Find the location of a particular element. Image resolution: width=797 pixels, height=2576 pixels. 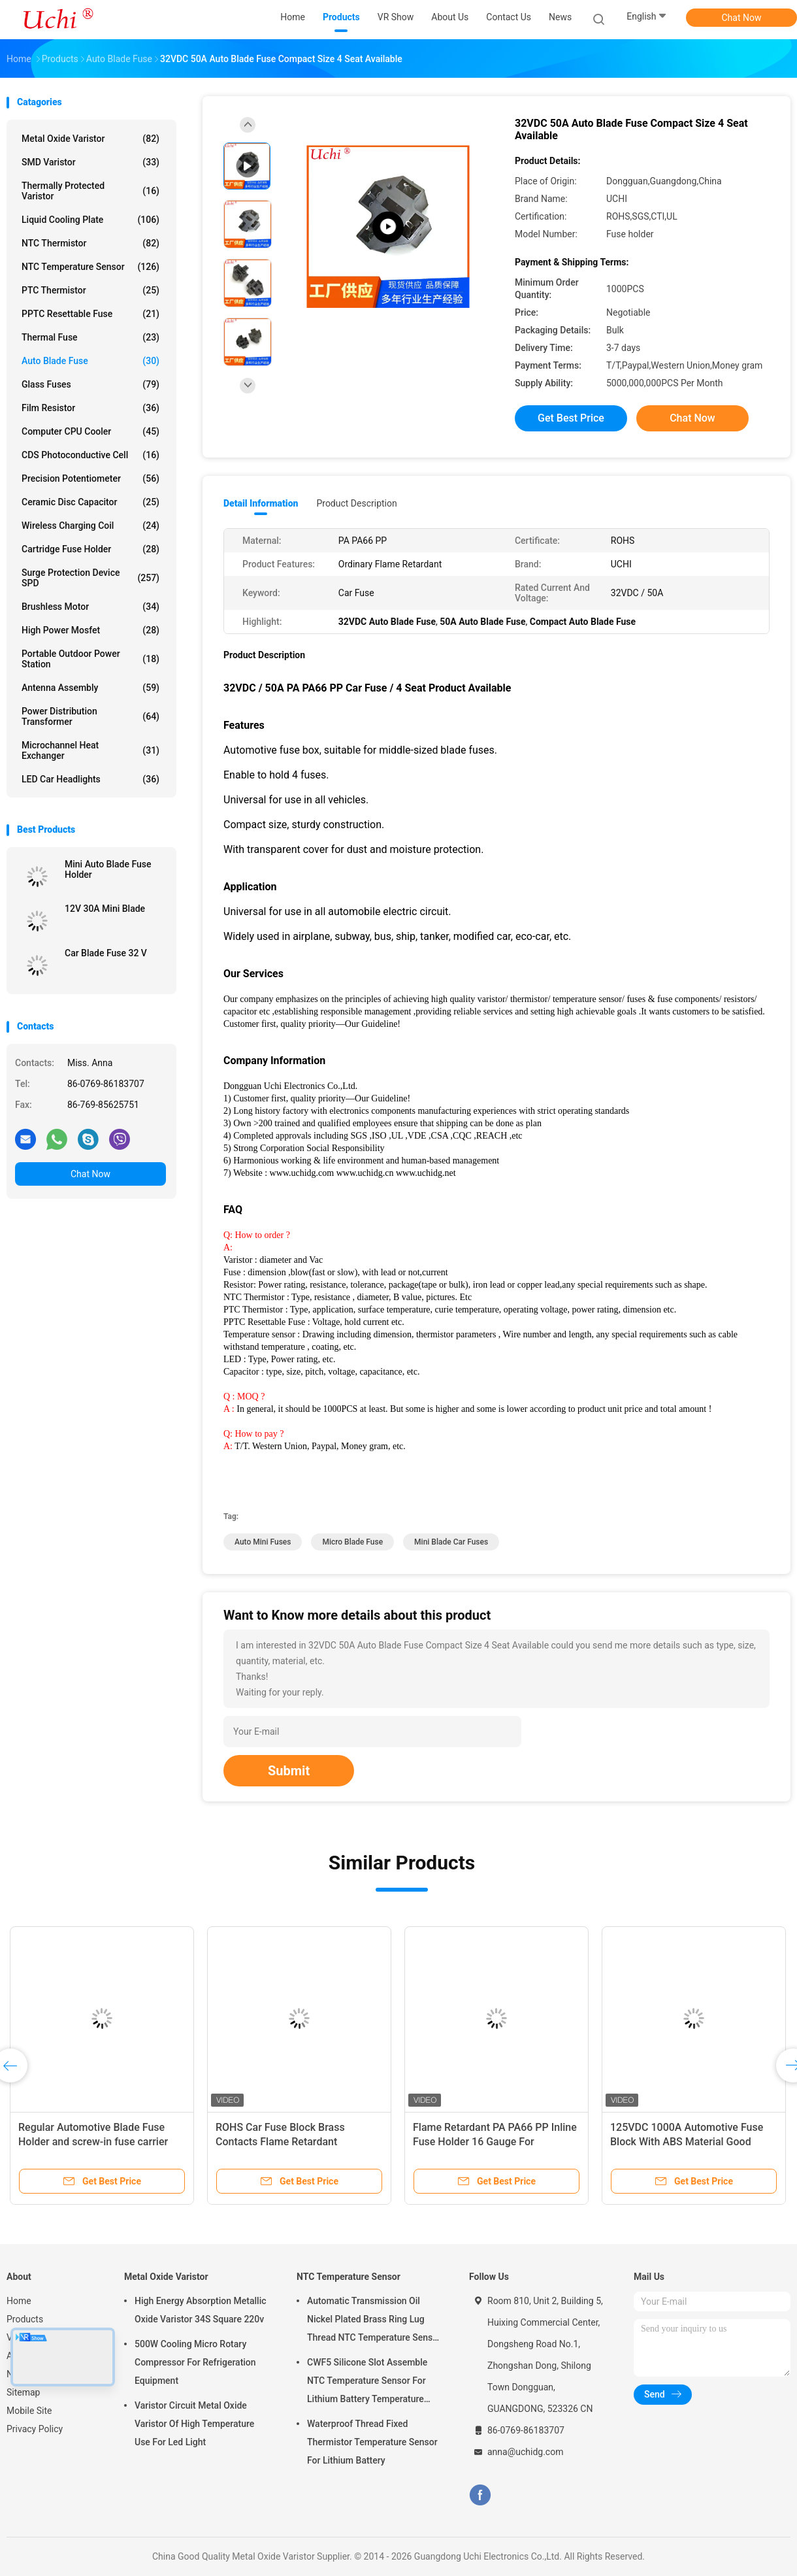

Thermal Fuse is located at coordinates (90, 337).